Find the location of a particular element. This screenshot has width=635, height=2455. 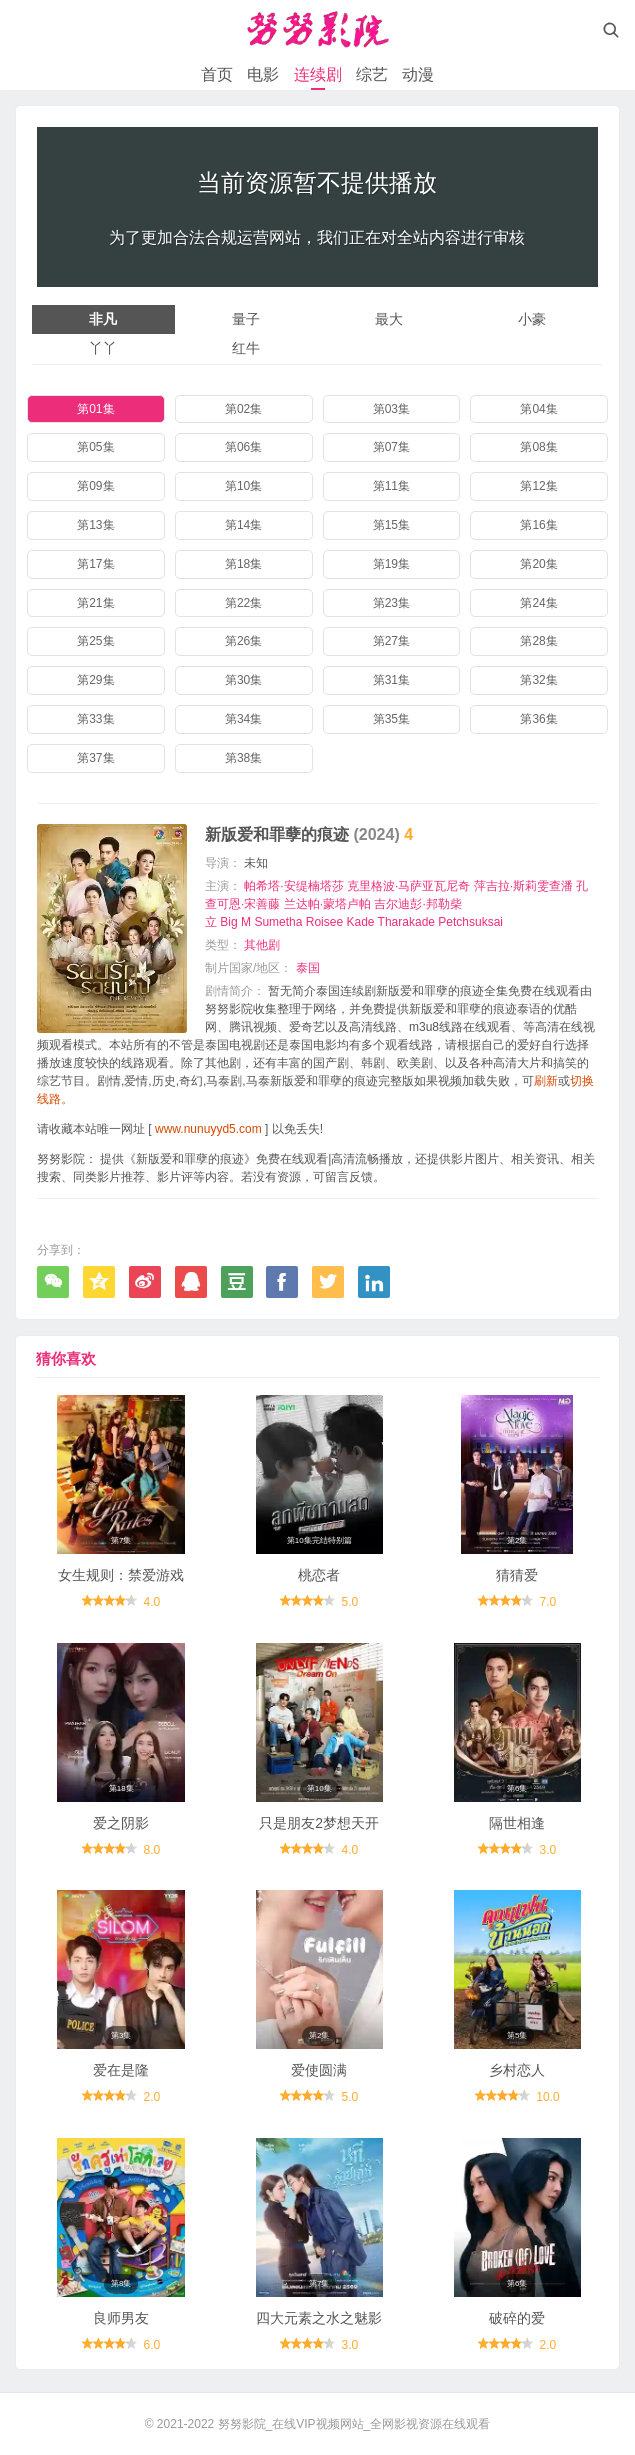

猜猜爱 is located at coordinates (517, 1575).